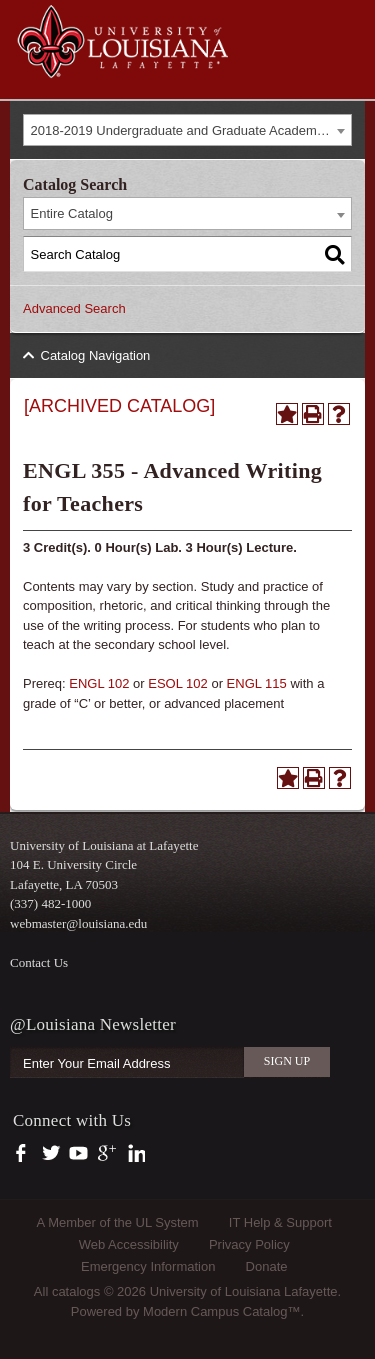 This screenshot has height=1359, width=375. What do you see at coordinates (267, 1266) in the screenshot?
I see `Donate` at bounding box center [267, 1266].